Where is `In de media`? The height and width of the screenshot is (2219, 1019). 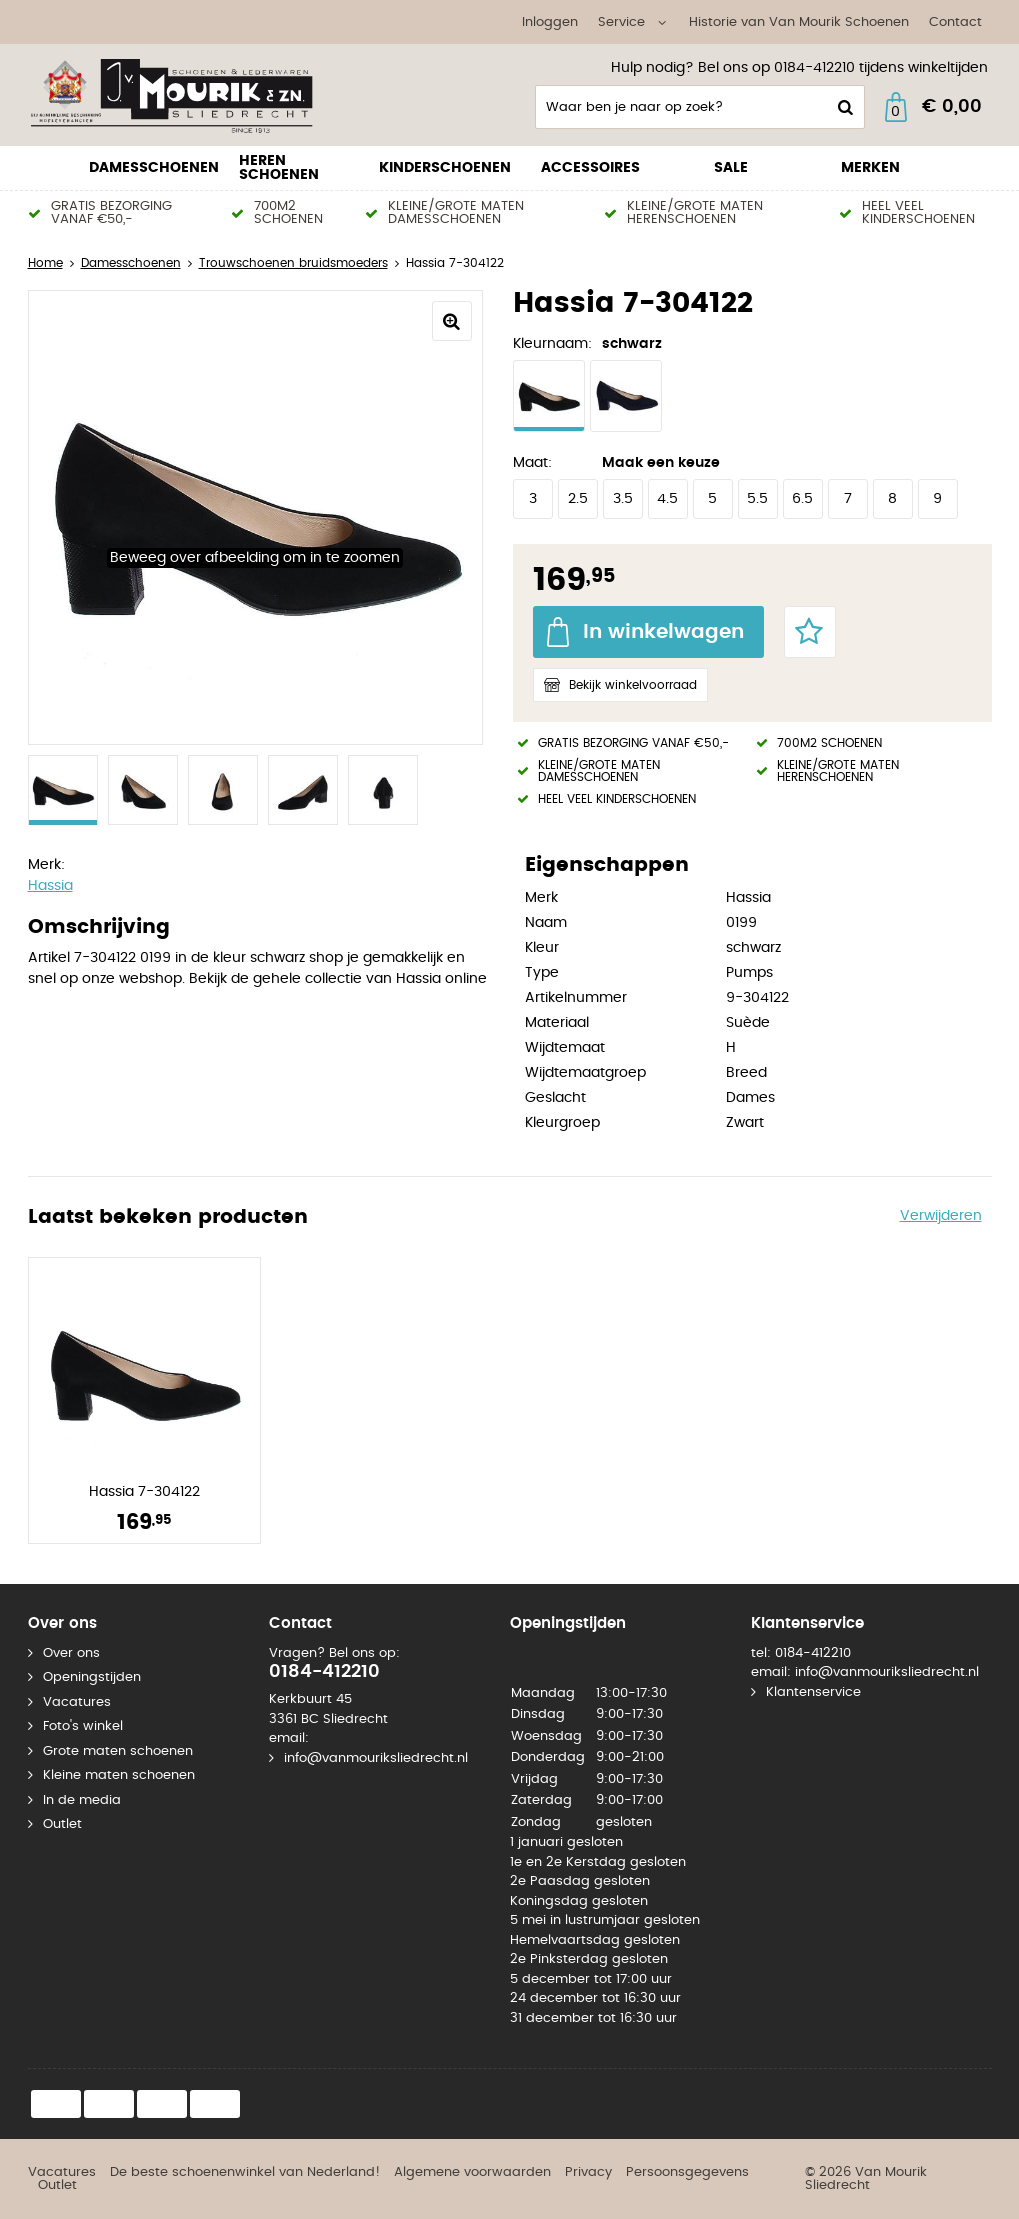 In de media is located at coordinates (82, 1800).